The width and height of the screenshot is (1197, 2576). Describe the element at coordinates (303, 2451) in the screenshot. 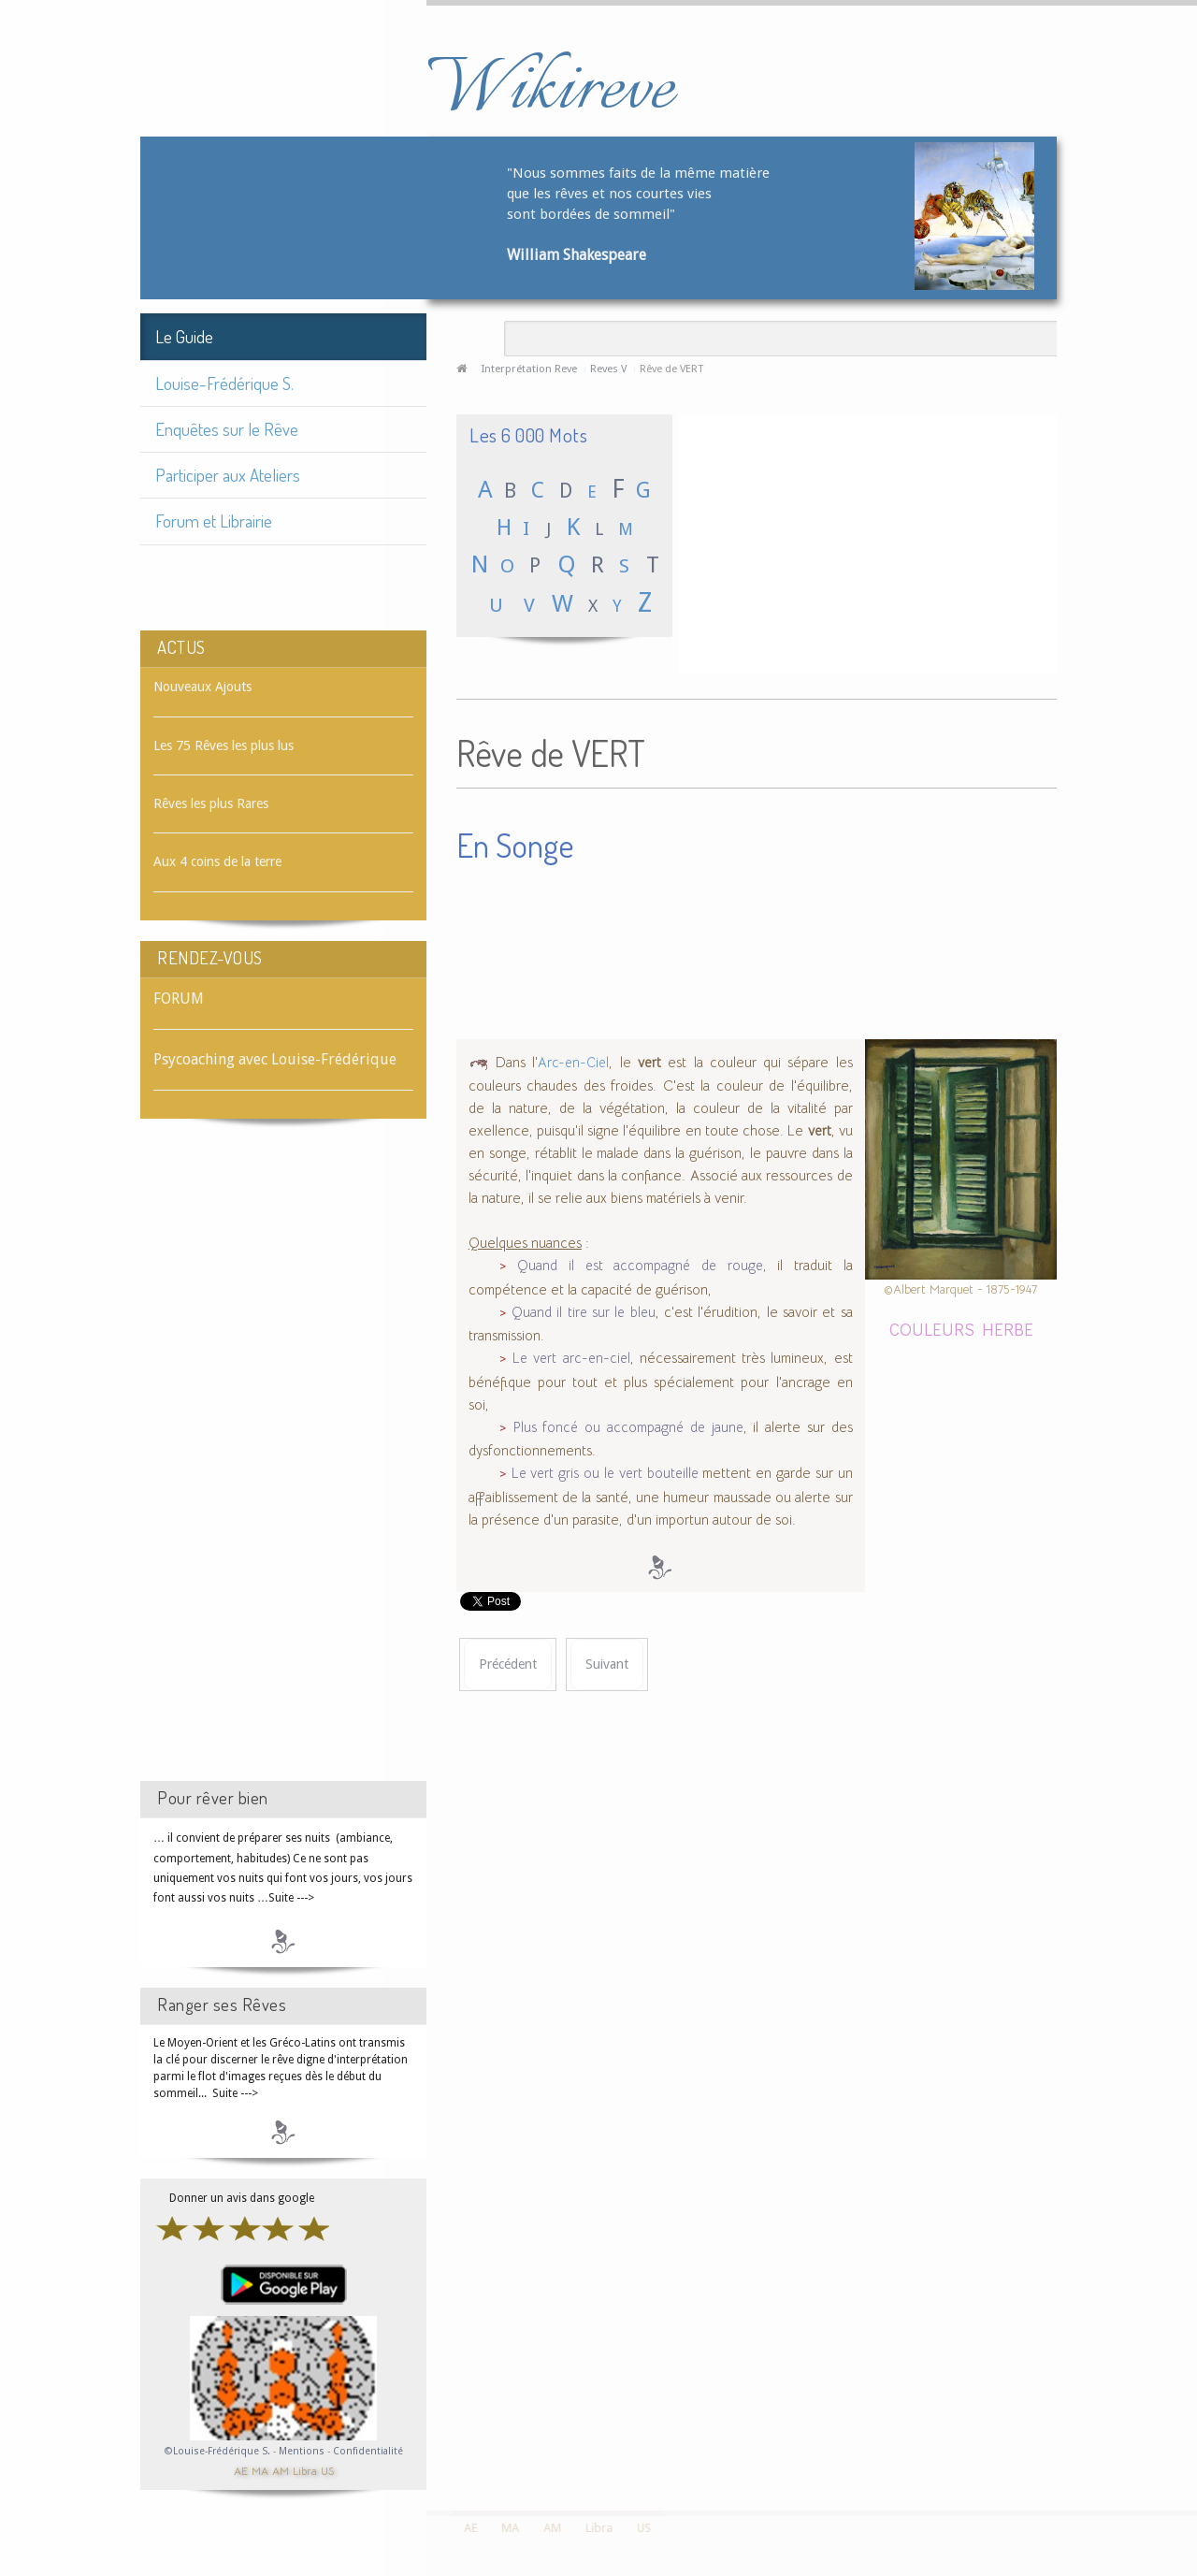

I see `Mentions` at that location.